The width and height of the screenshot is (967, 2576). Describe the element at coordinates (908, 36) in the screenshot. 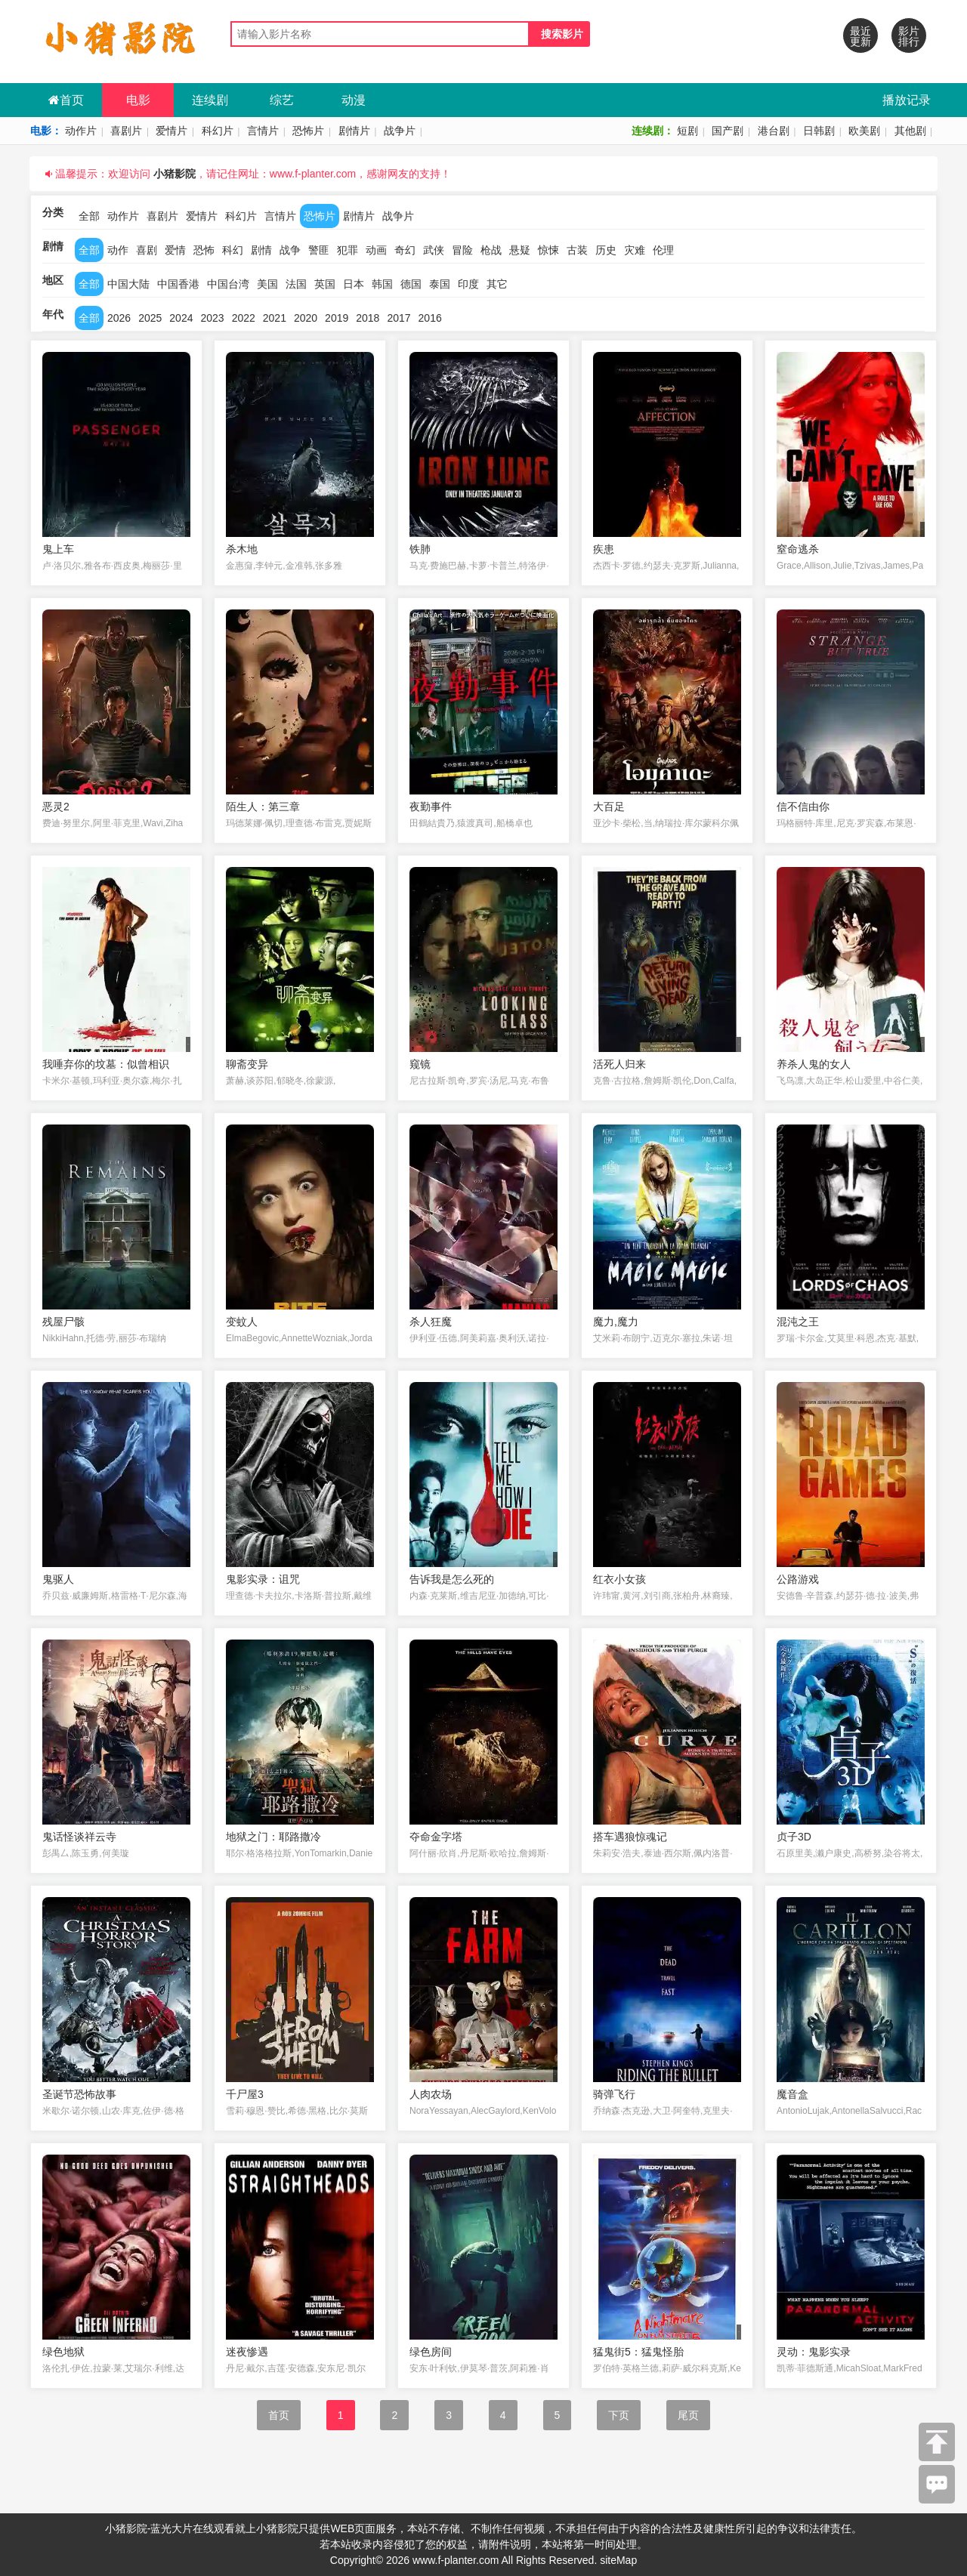

I see `影片排行` at that location.